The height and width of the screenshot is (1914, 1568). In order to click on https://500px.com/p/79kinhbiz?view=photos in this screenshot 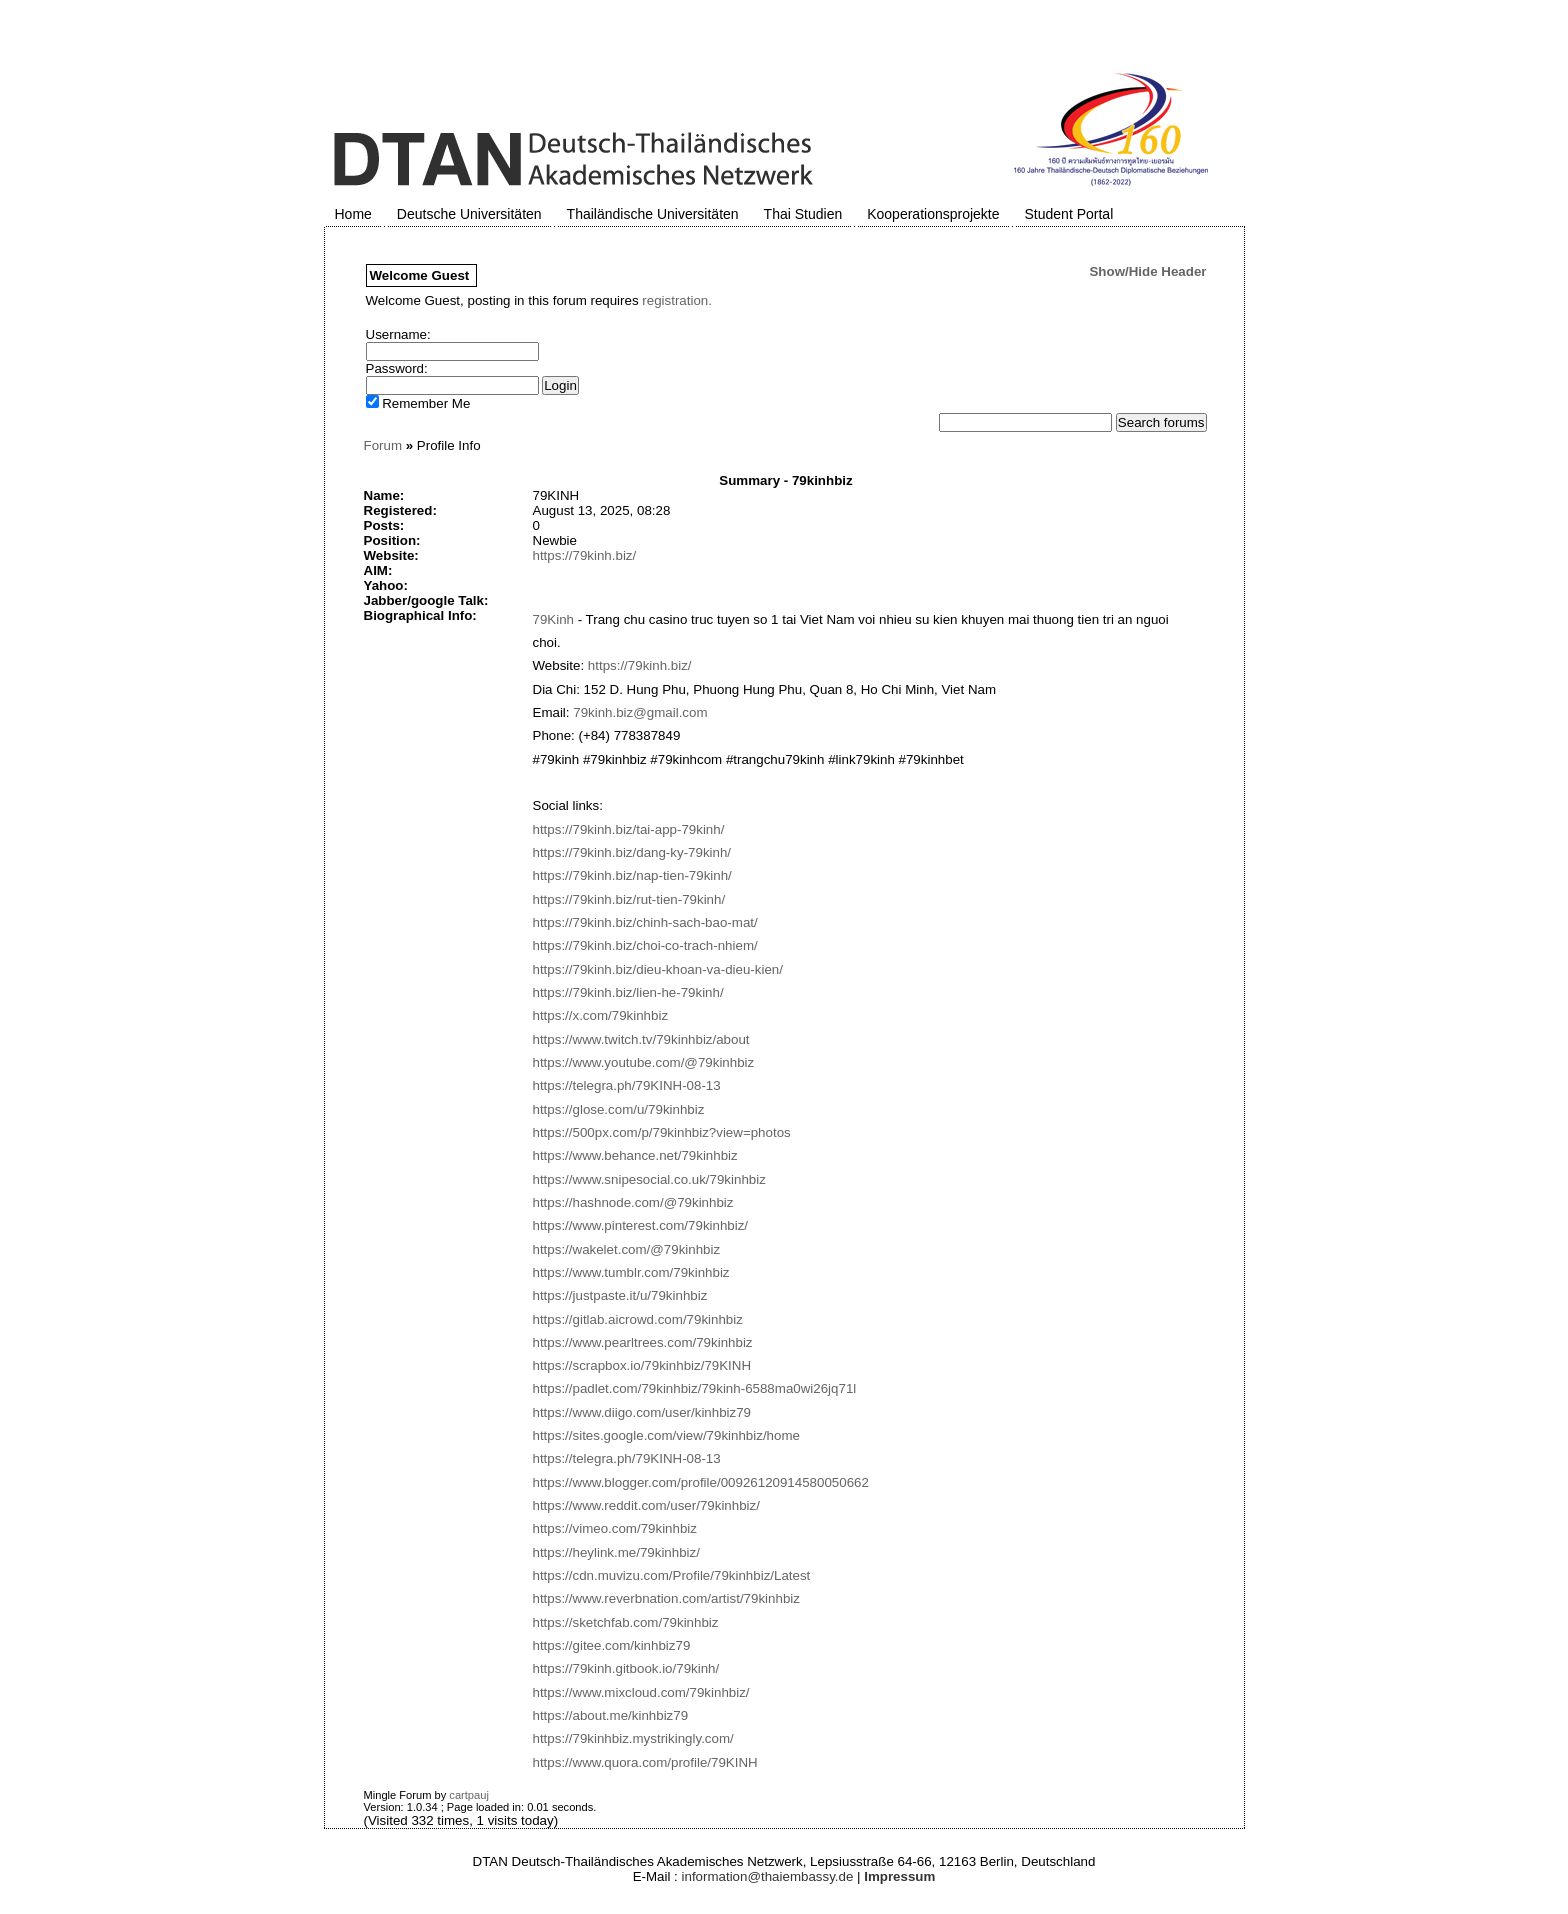, I will do `click(662, 1132)`.